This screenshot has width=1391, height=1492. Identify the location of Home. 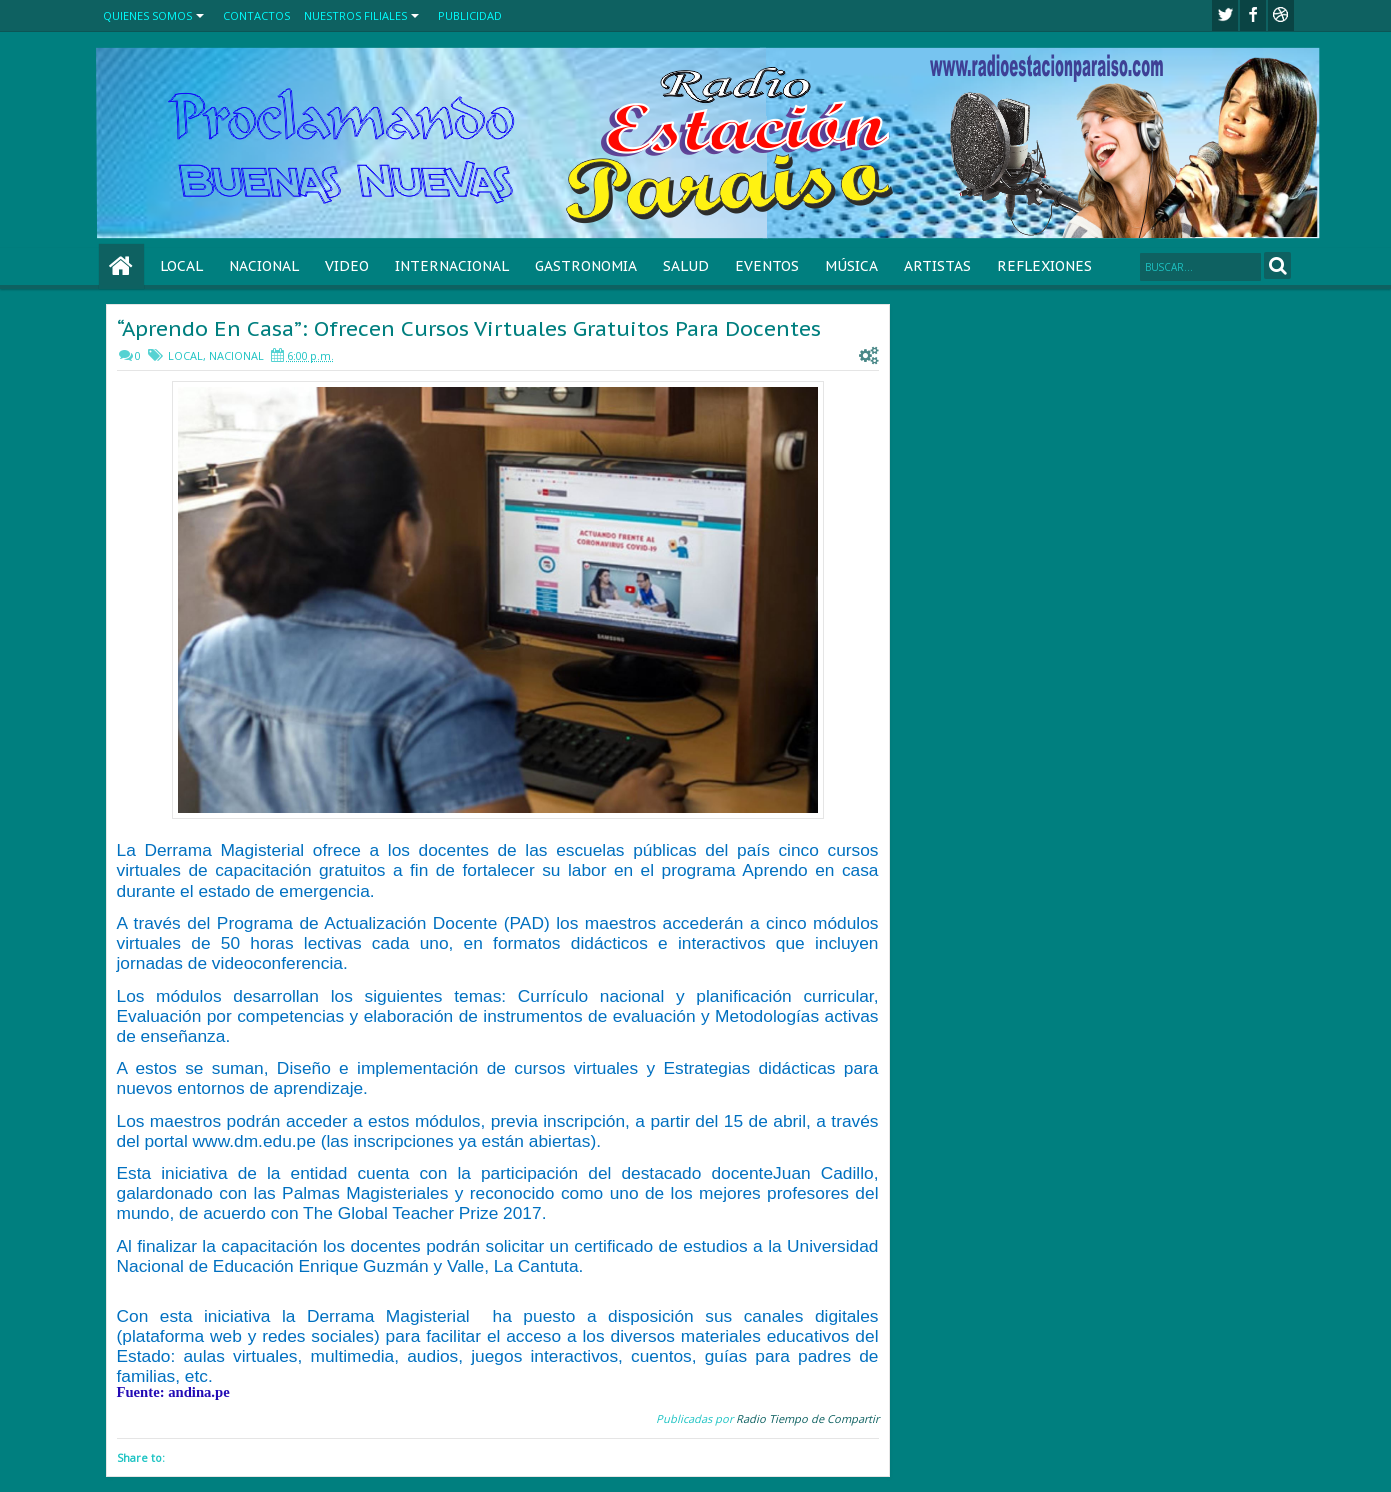
(121, 266).